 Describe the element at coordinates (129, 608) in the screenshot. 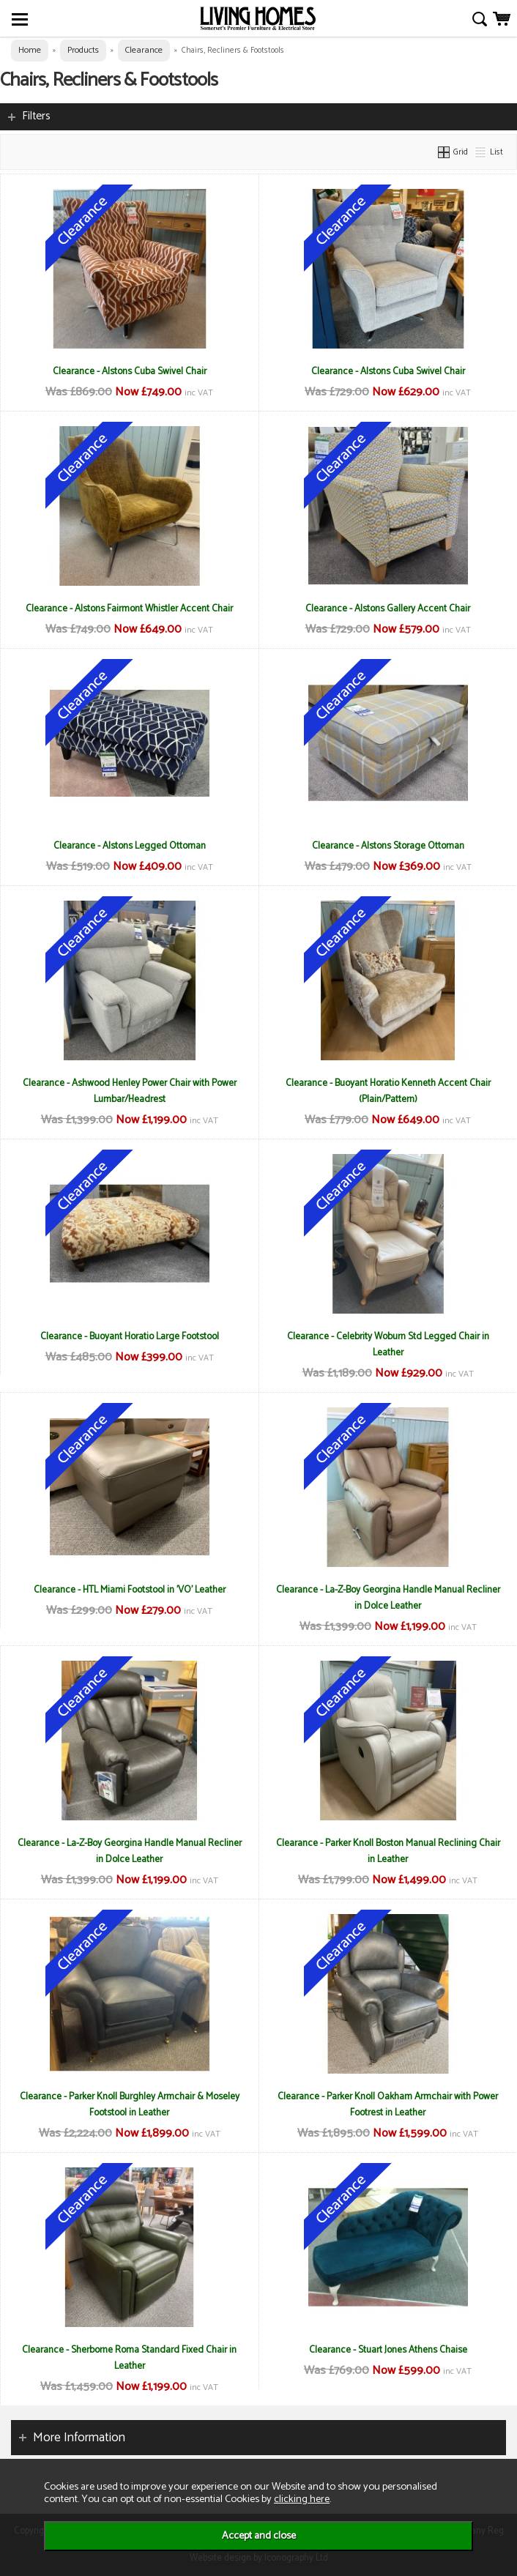

I see `Clearance - Alstons Fairmont Whistler Accent Chair` at that location.